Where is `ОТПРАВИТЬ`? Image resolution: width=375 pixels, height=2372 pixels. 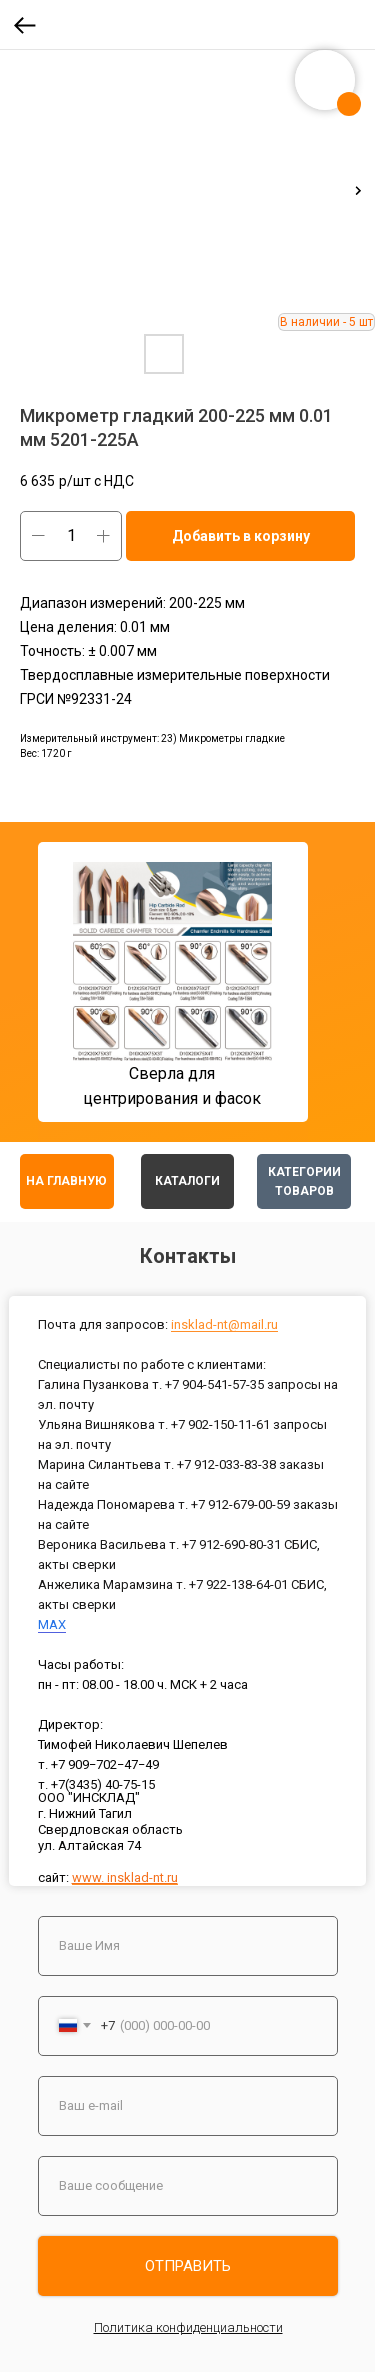 ОТПРАВИТЬ is located at coordinates (188, 2266).